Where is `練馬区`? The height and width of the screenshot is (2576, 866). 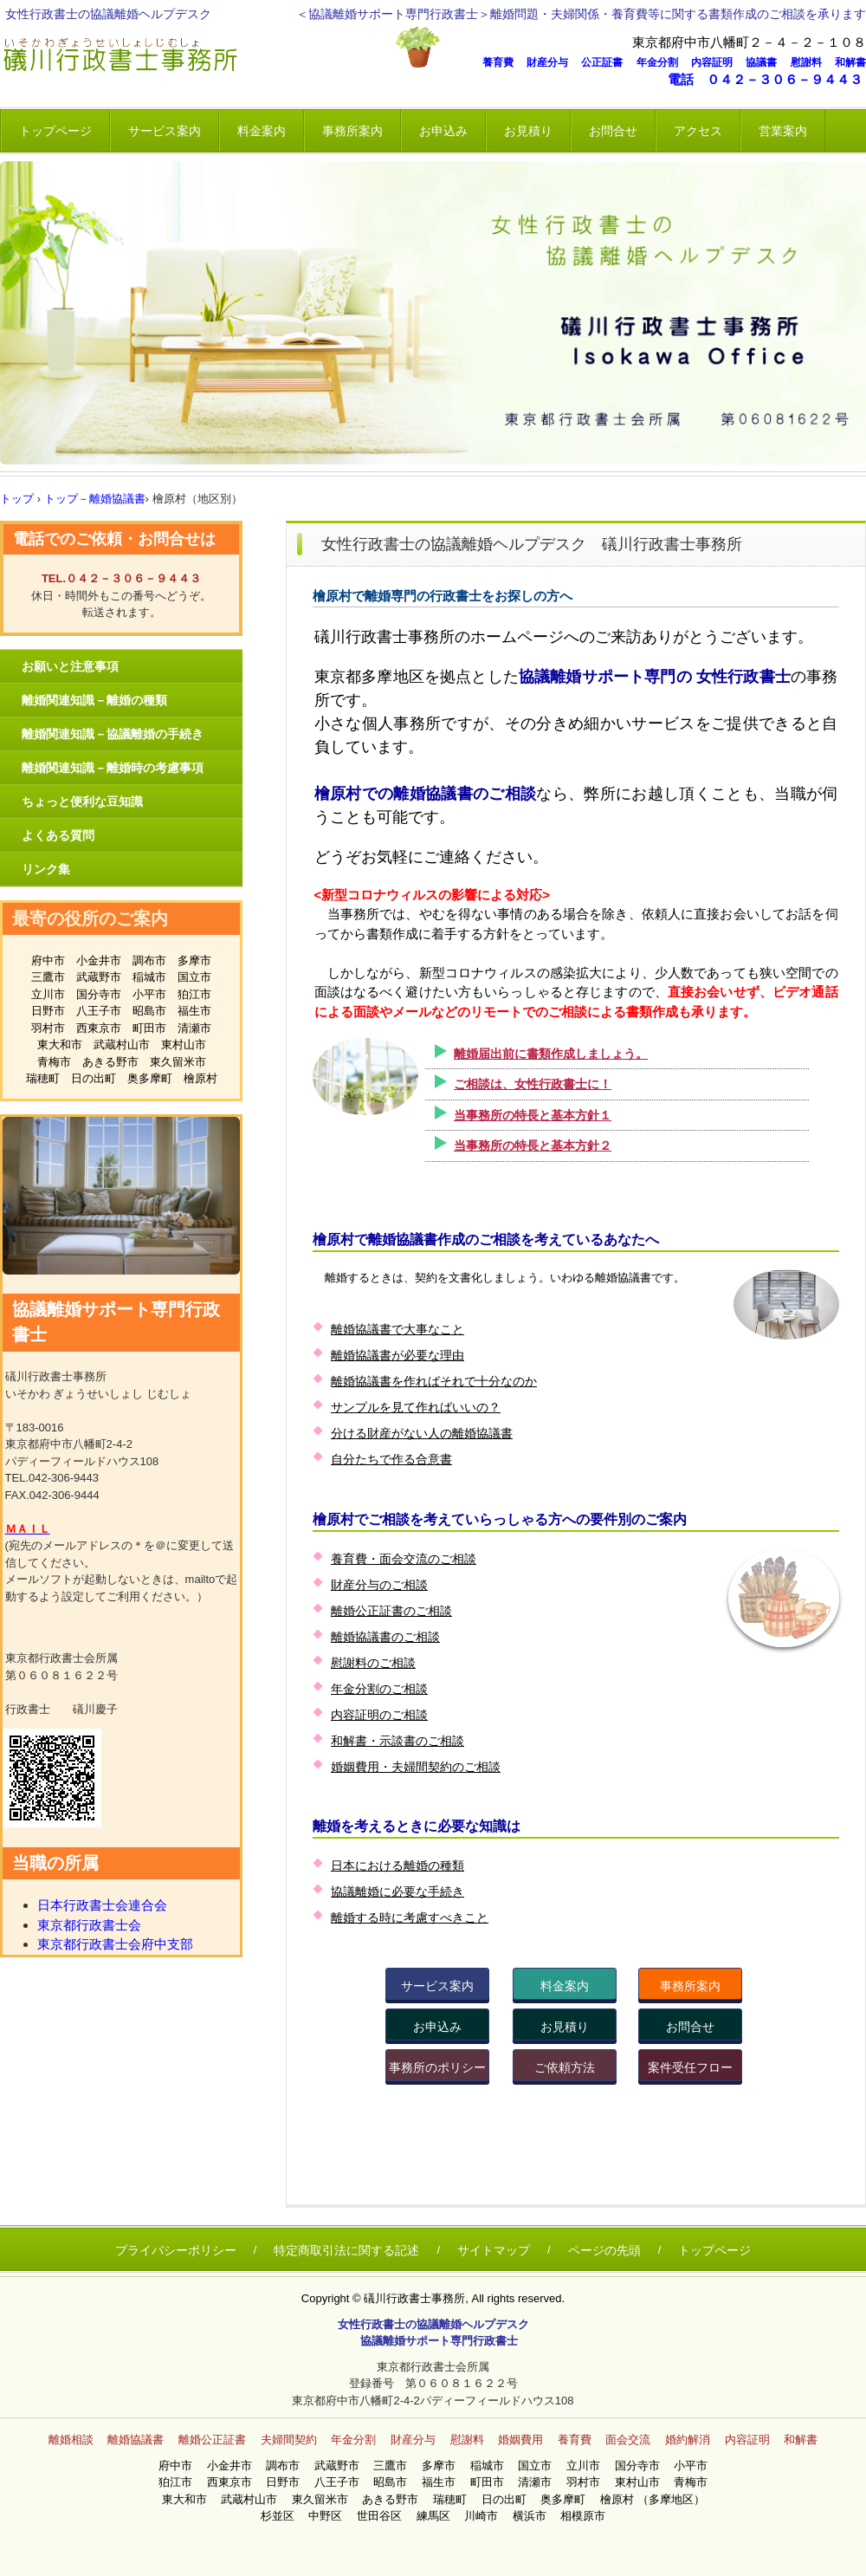
練馬区 is located at coordinates (439, 2515).